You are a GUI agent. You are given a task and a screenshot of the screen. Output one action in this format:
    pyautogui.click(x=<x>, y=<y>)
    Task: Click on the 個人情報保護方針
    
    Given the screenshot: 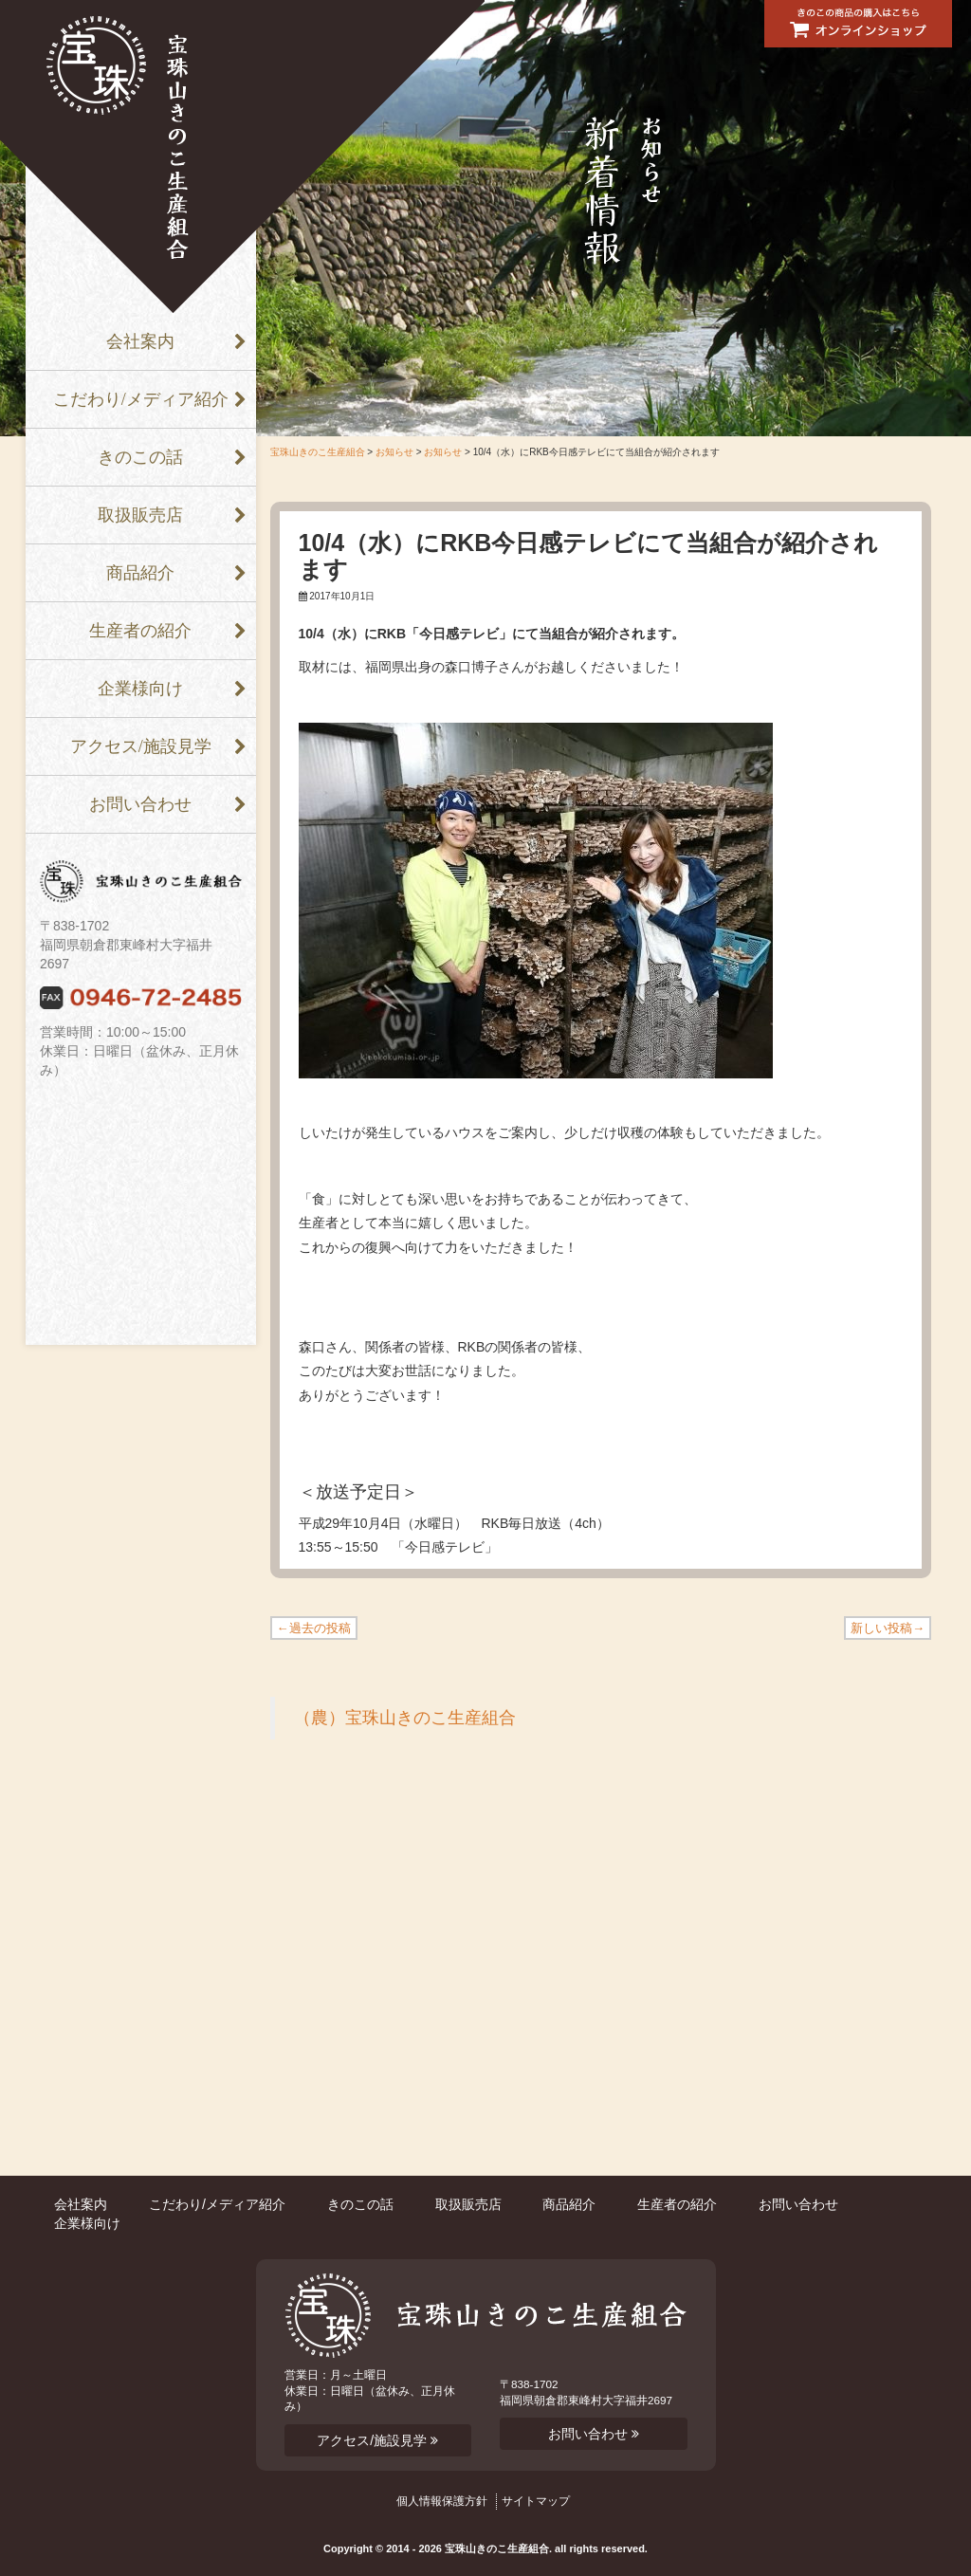 What is the action you would take?
    pyautogui.click(x=441, y=2501)
    